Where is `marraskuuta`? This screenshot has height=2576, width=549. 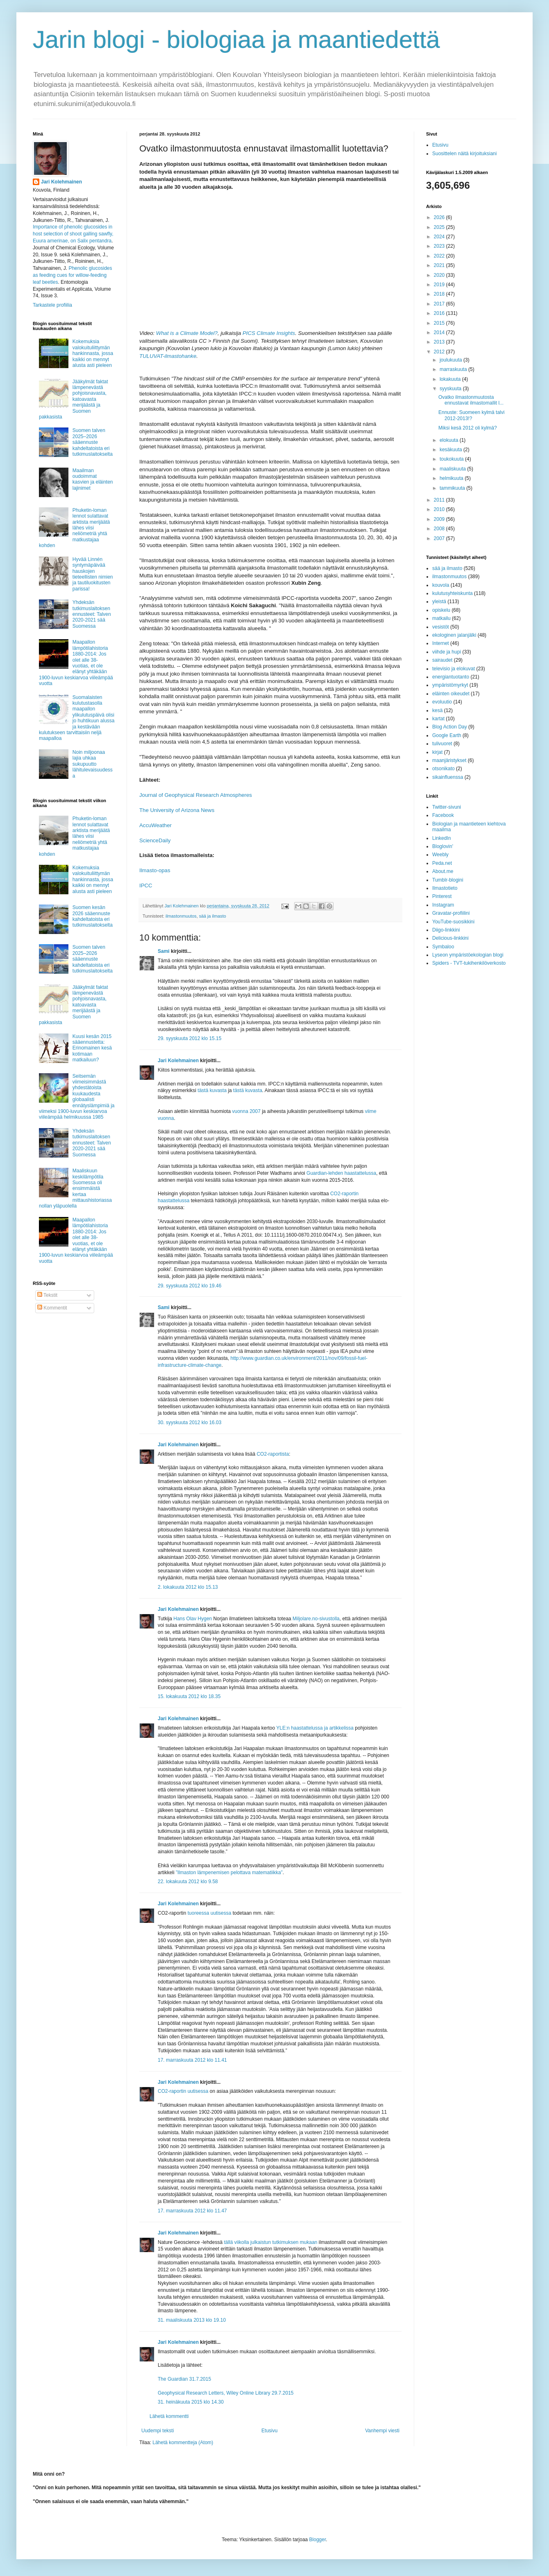 marraskuuta is located at coordinates (454, 369).